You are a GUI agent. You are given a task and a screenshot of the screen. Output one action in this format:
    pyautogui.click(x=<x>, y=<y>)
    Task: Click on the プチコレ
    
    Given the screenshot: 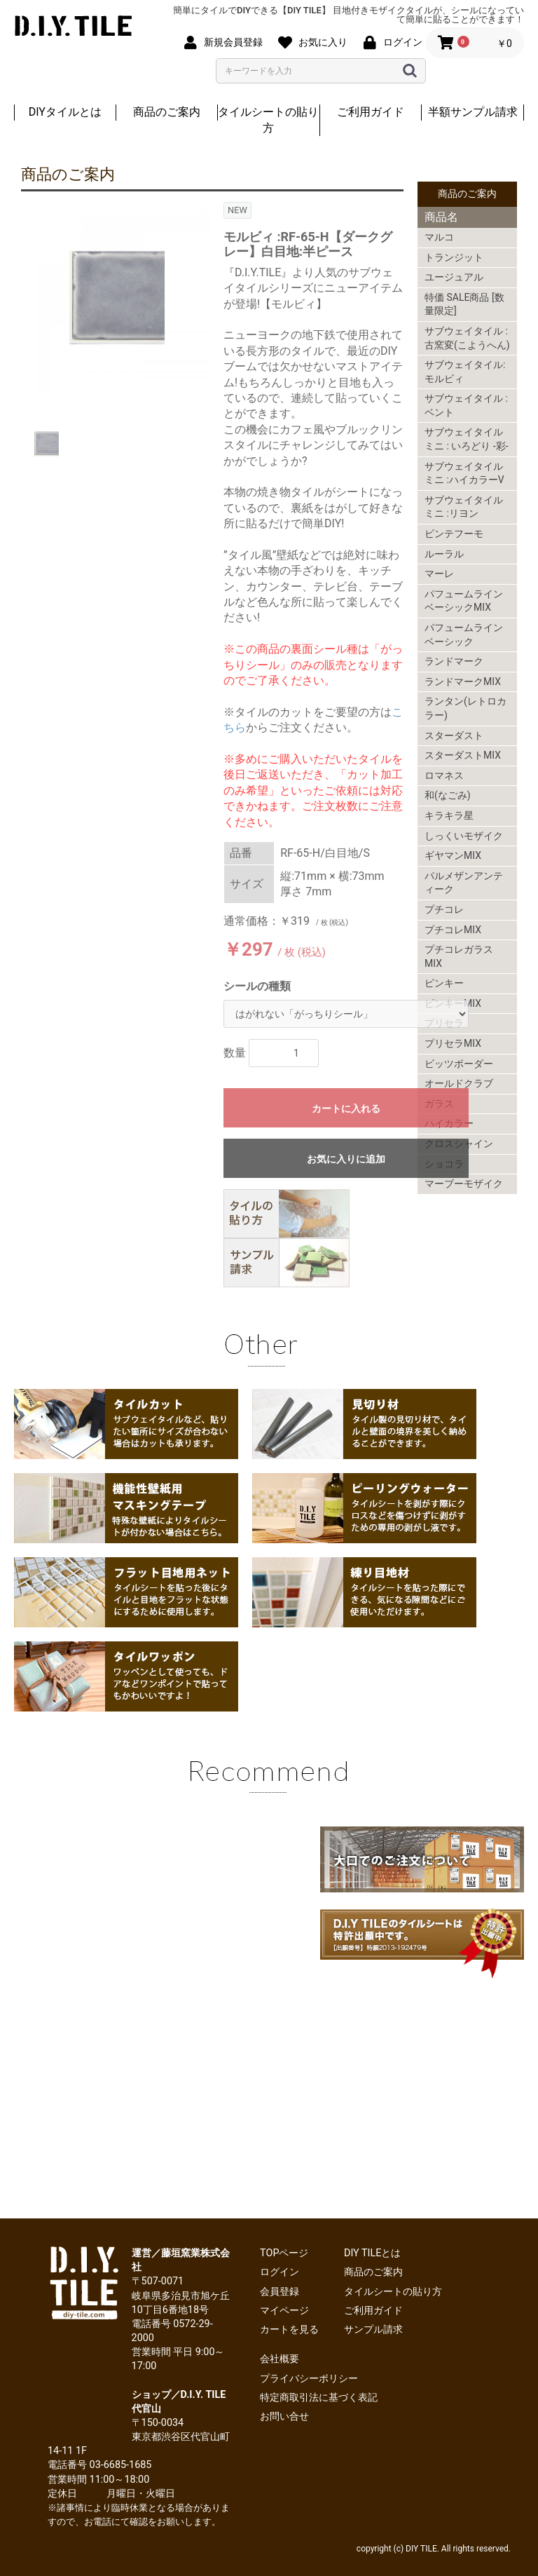 What is the action you would take?
    pyautogui.click(x=444, y=909)
    